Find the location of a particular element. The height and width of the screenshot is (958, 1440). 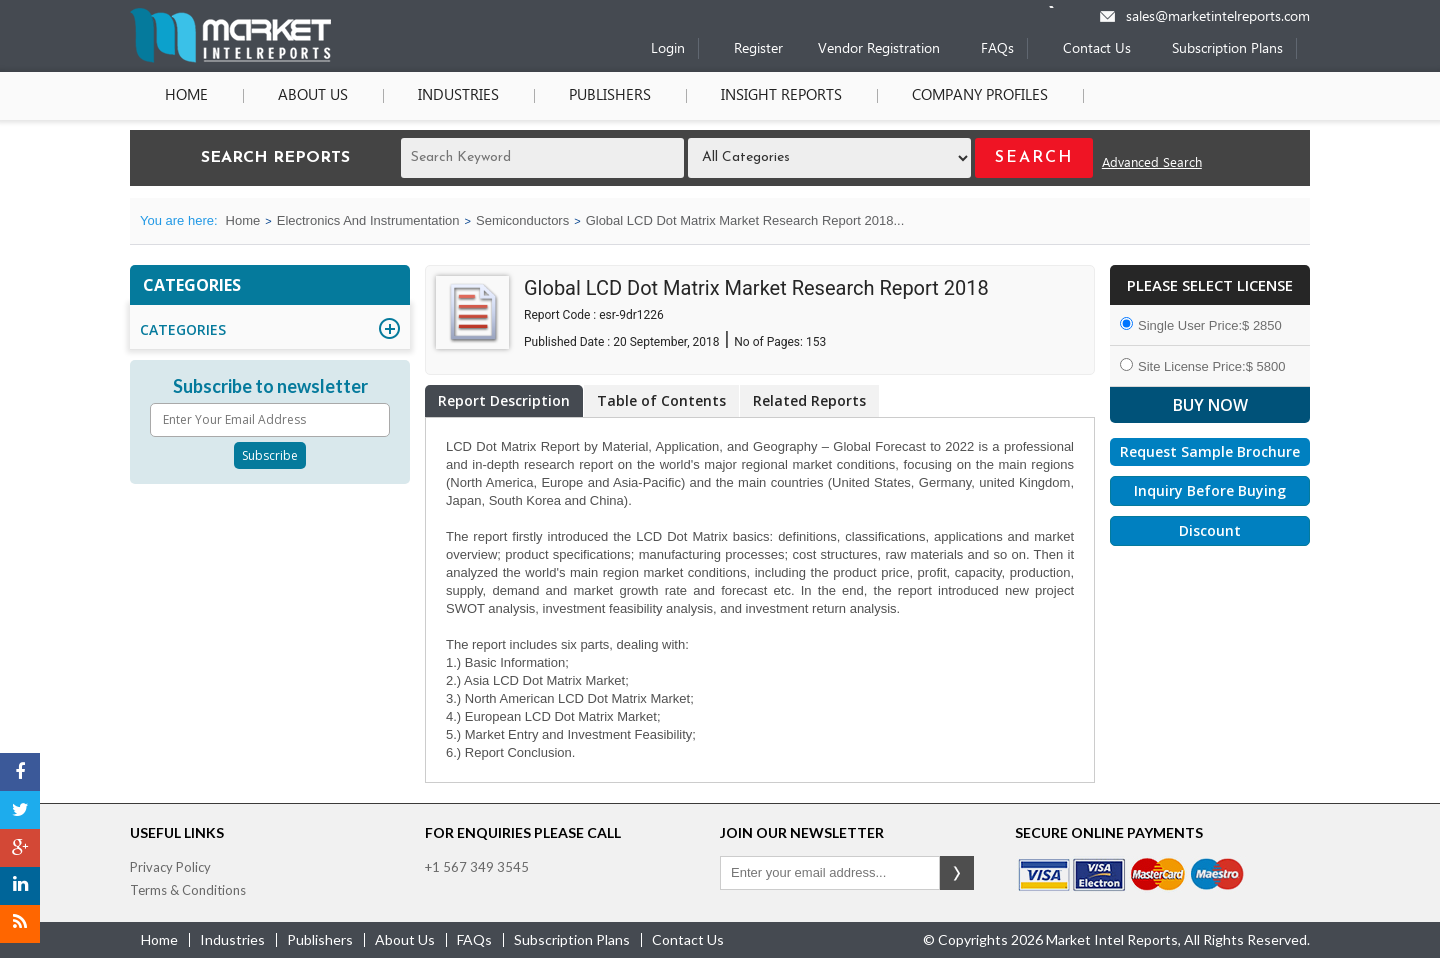

publishers is located at coordinates (320, 939).